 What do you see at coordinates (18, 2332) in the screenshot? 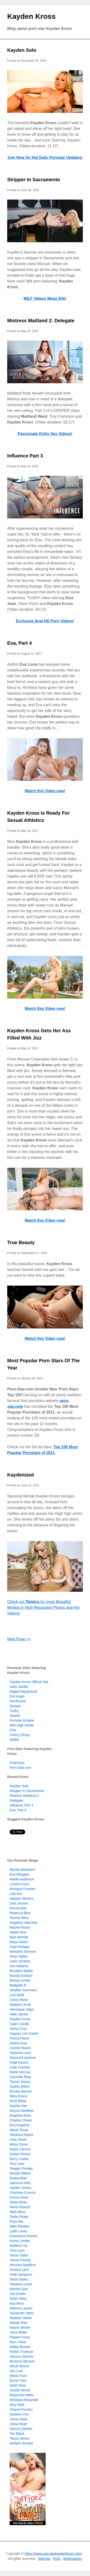
I see `Tarra White` at bounding box center [18, 2332].